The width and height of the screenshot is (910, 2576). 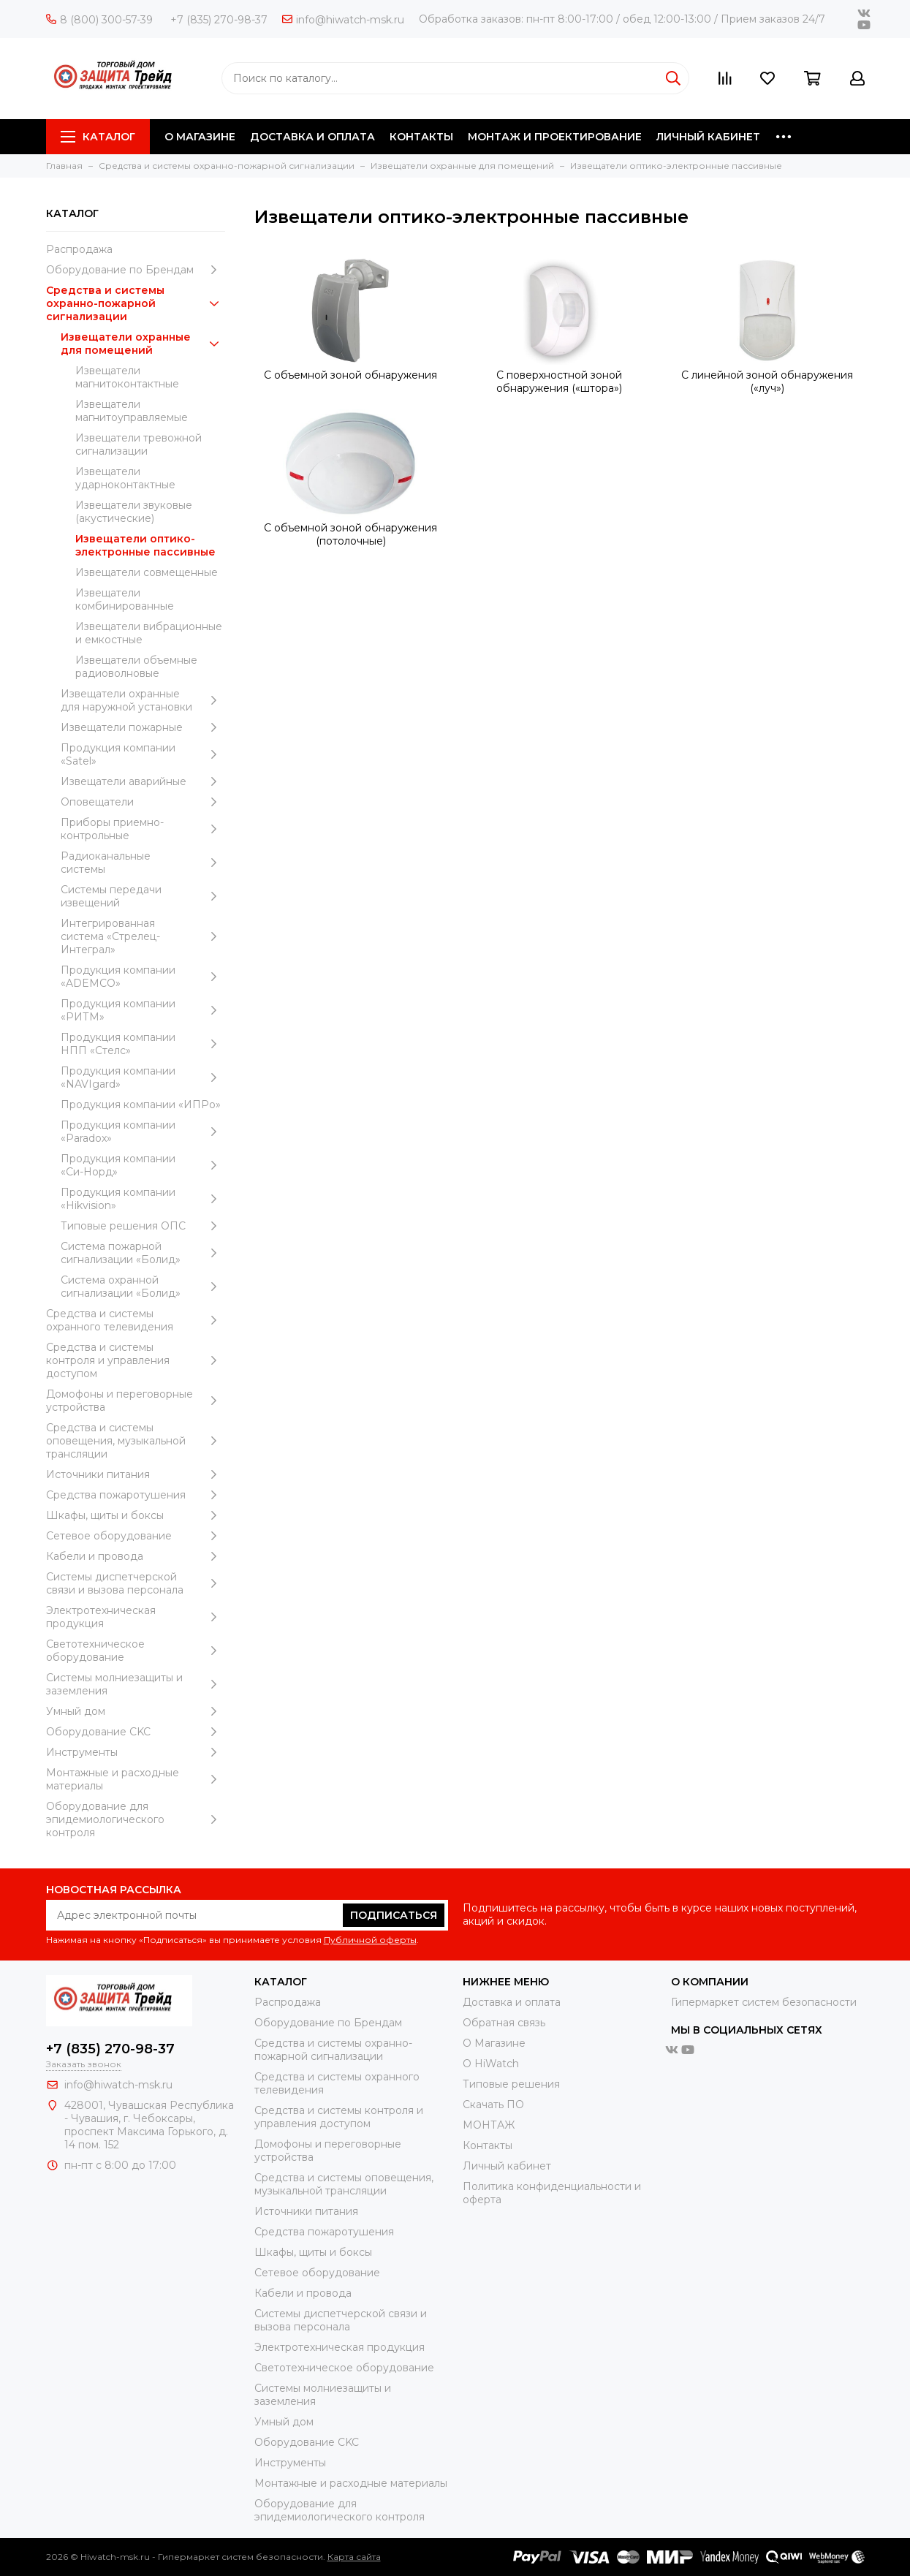 What do you see at coordinates (555, 136) in the screenshot?
I see `МОНТАЖ И ПРОЕКТИРОВАНИЕ` at bounding box center [555, 136].